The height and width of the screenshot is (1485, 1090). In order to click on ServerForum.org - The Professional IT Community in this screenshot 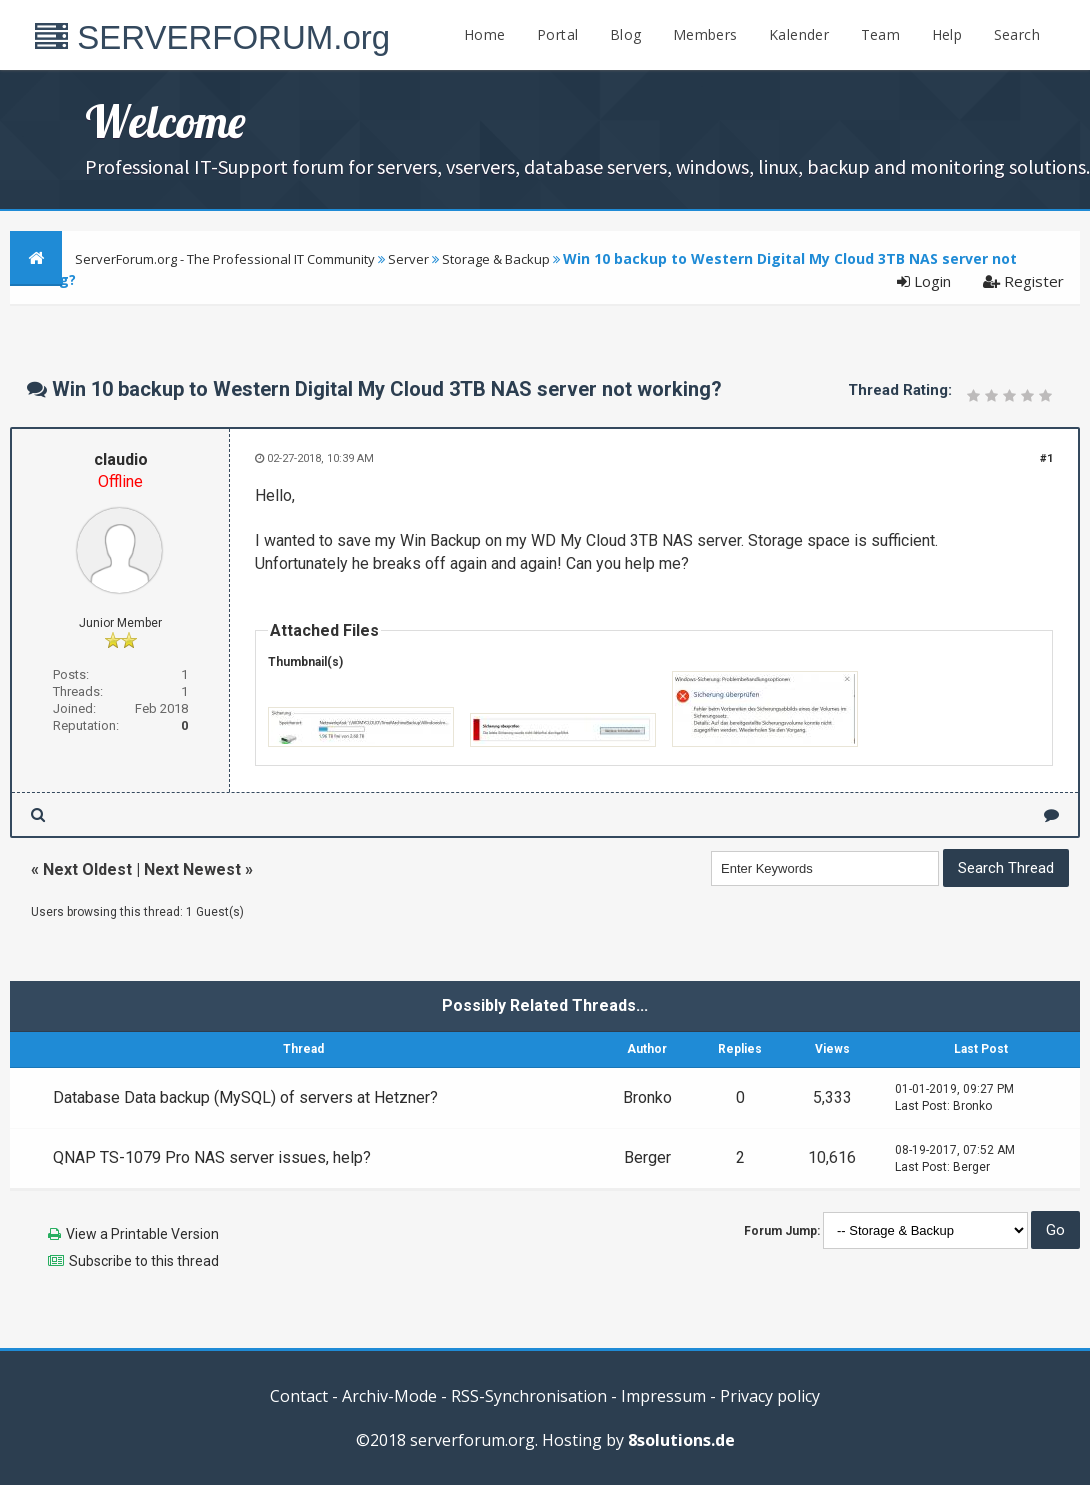, I will do `click(225, 259)`.